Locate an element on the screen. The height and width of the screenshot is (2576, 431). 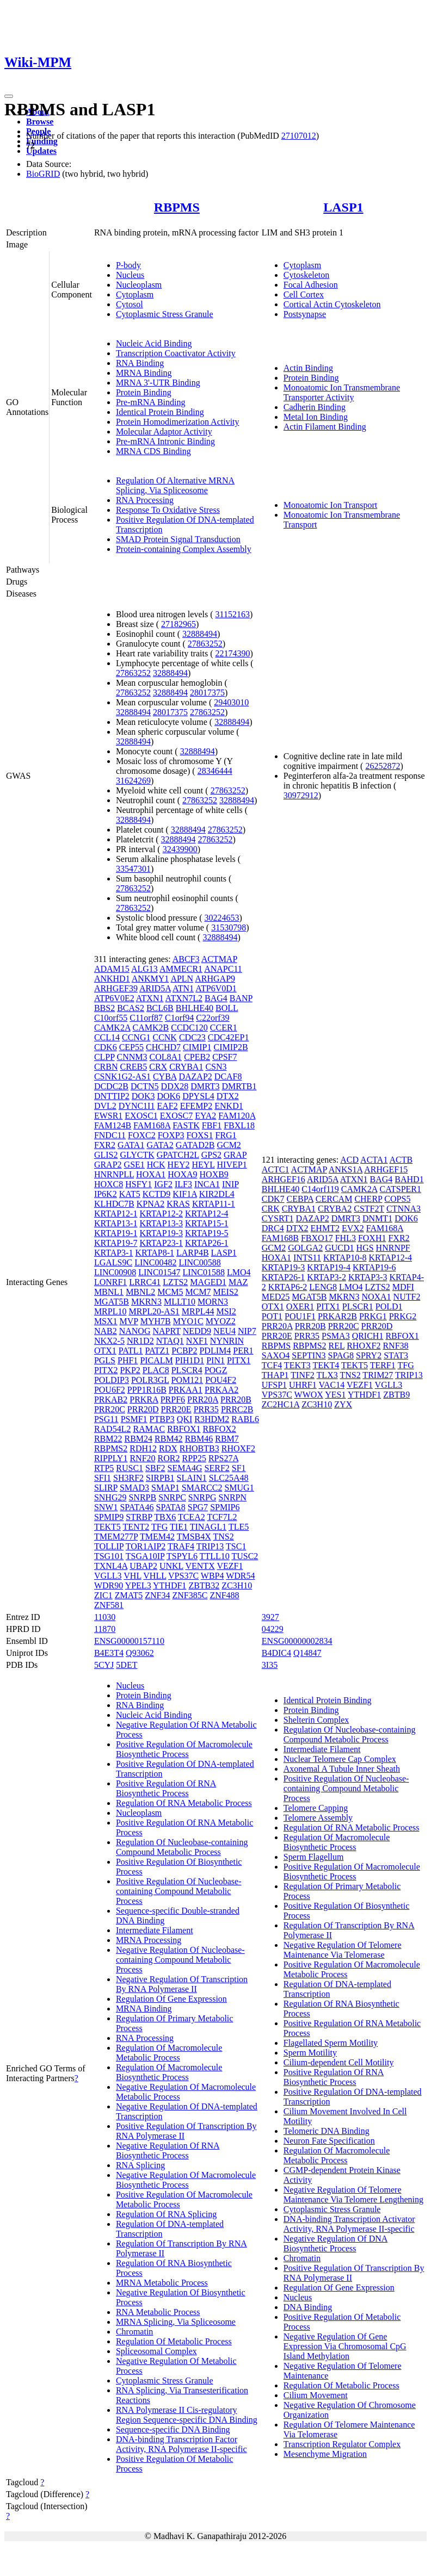
Monoatomic Ion Transmembrane Transporter Activity is located at coordinates (342, 392).